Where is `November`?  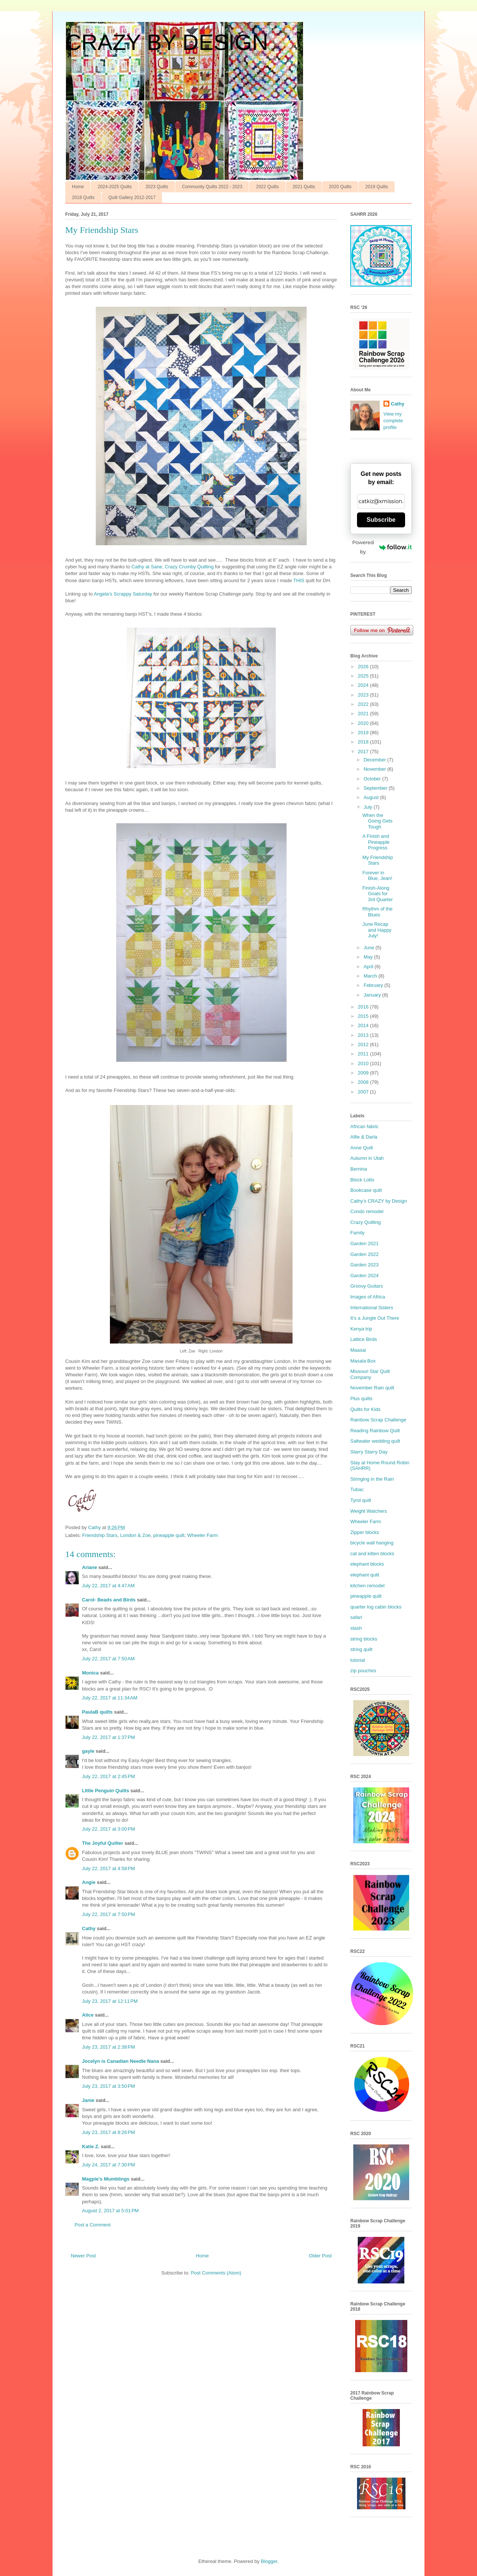 November is located at coordinates (376, 769).